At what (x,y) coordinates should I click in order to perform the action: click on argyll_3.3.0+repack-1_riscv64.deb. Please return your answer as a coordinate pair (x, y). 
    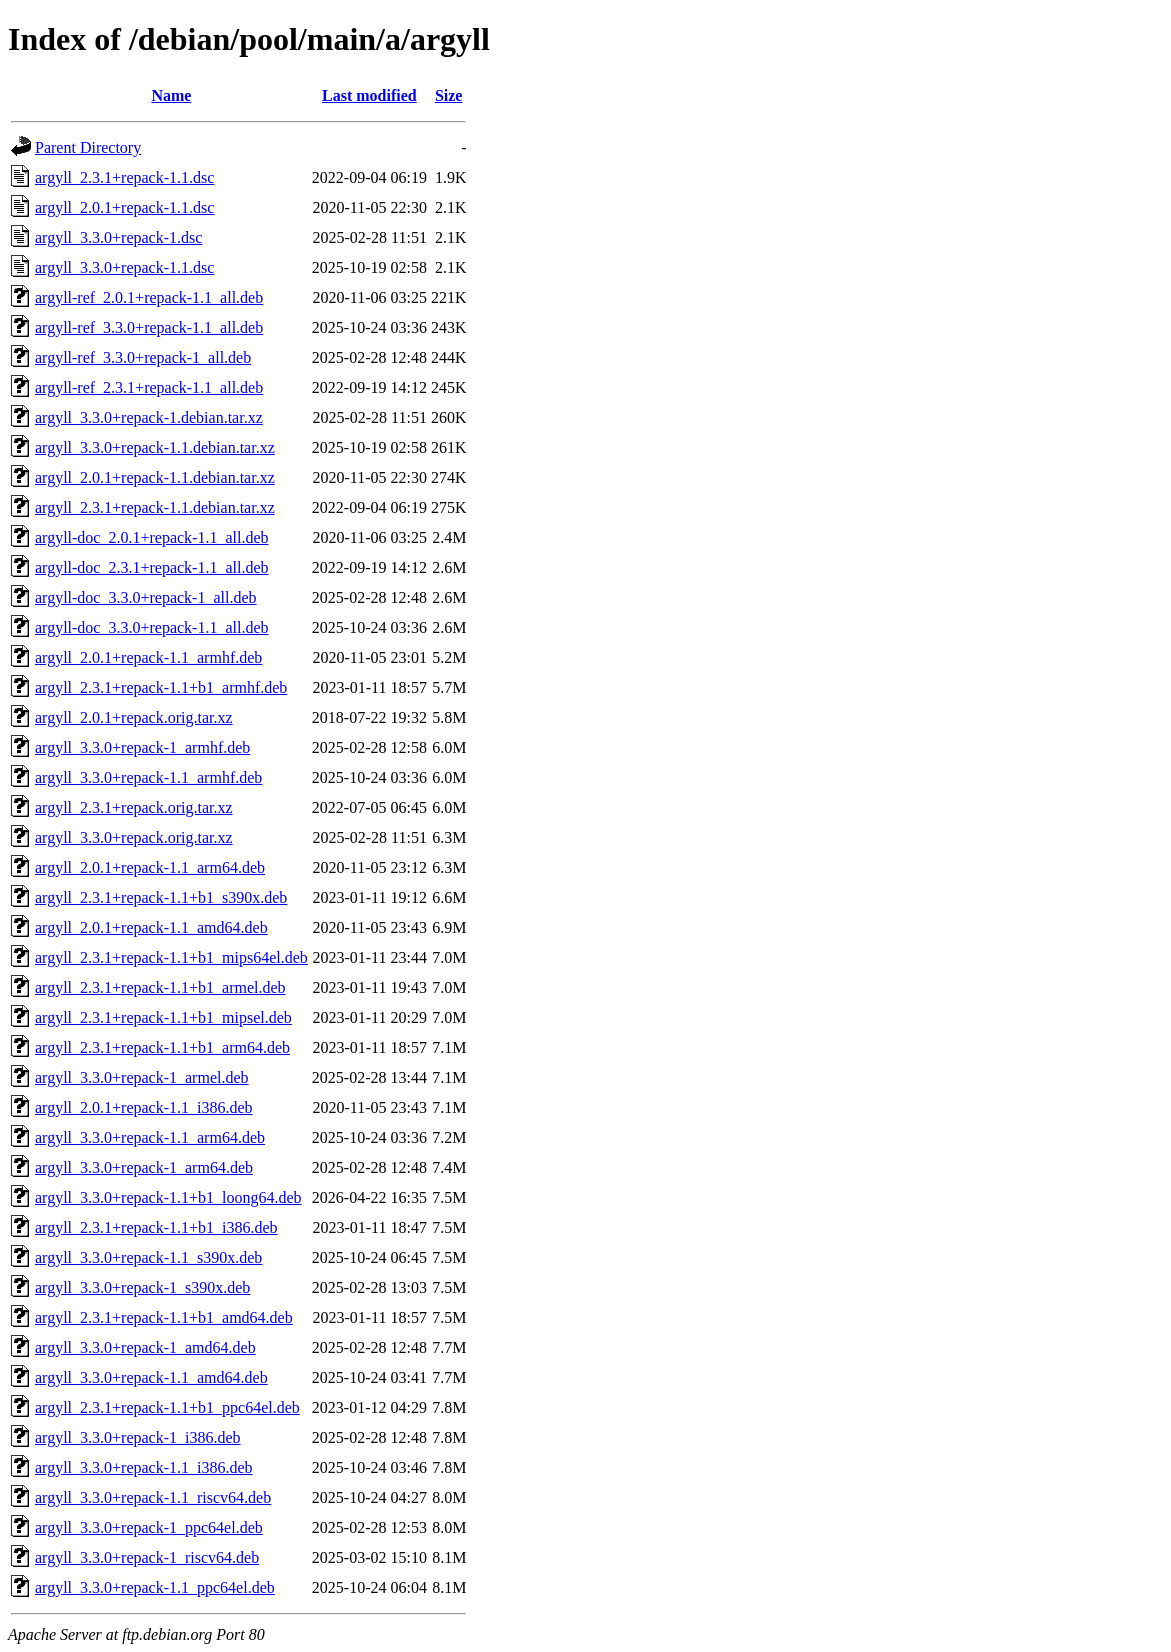
    Looking at the image, I should click on (147, 1557).